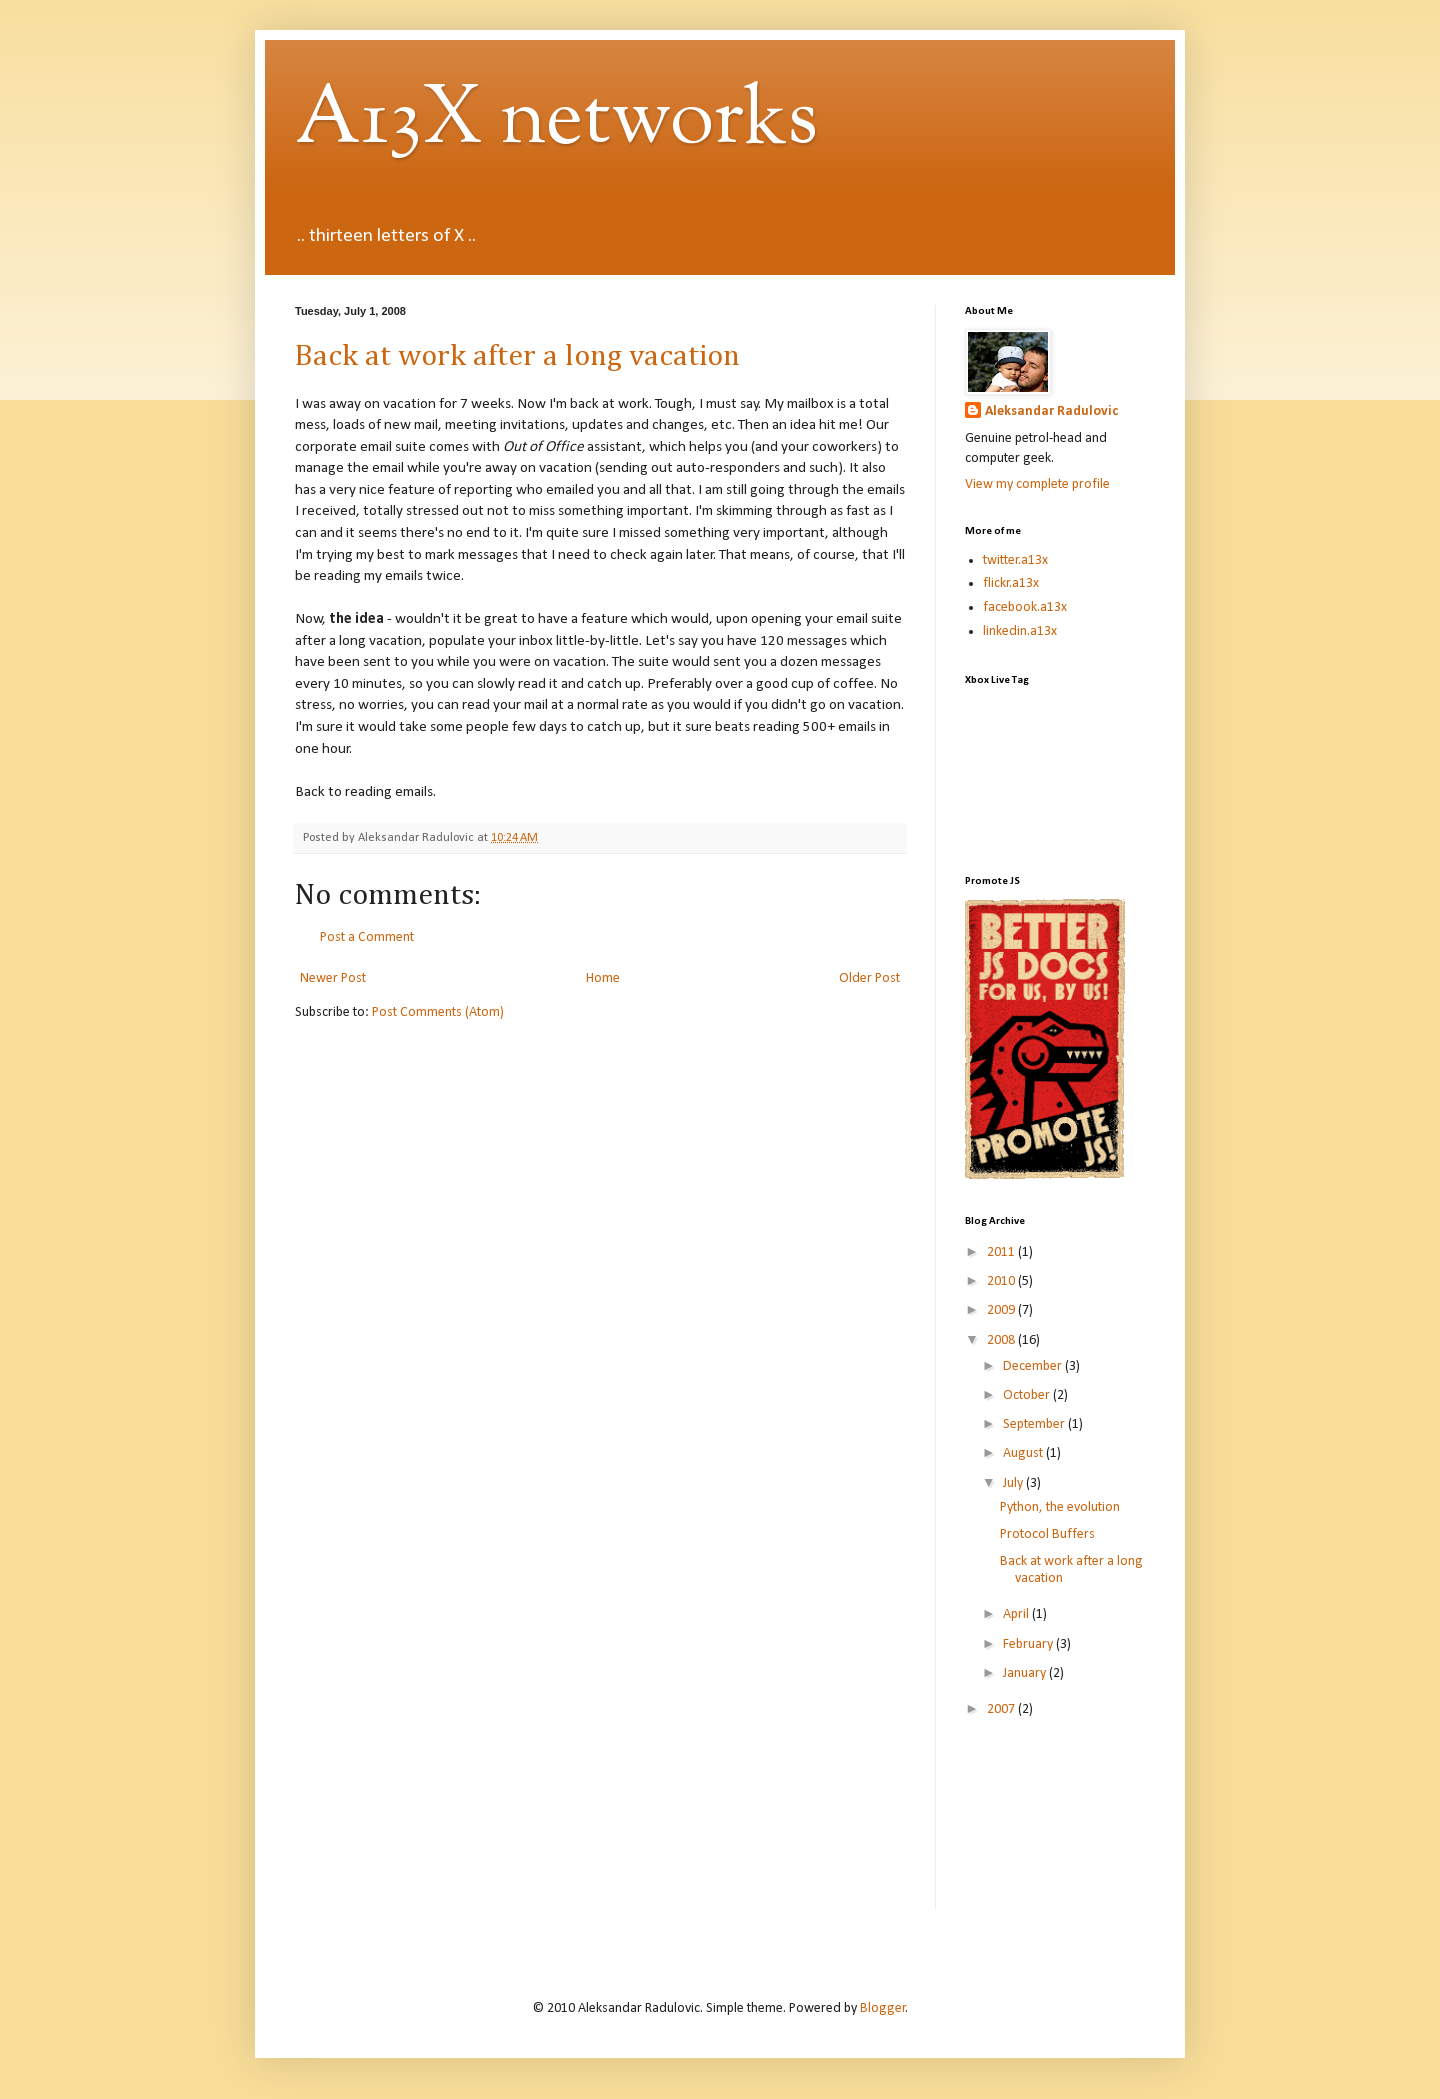  Describe the element at coordinates (1051, 411) in the screenshot. I see `Aleksandar Radulovic` at that location.